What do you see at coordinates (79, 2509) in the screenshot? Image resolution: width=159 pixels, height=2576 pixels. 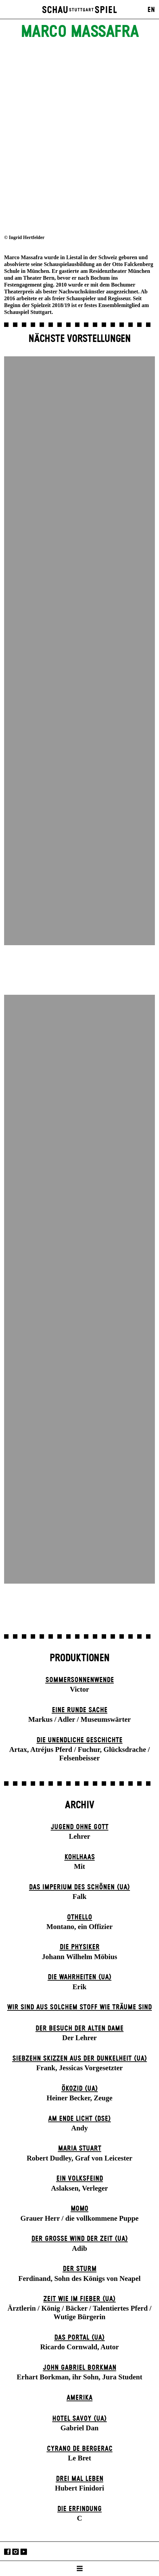 I see `Die Erfindung` at bounding box center [79, 2509].